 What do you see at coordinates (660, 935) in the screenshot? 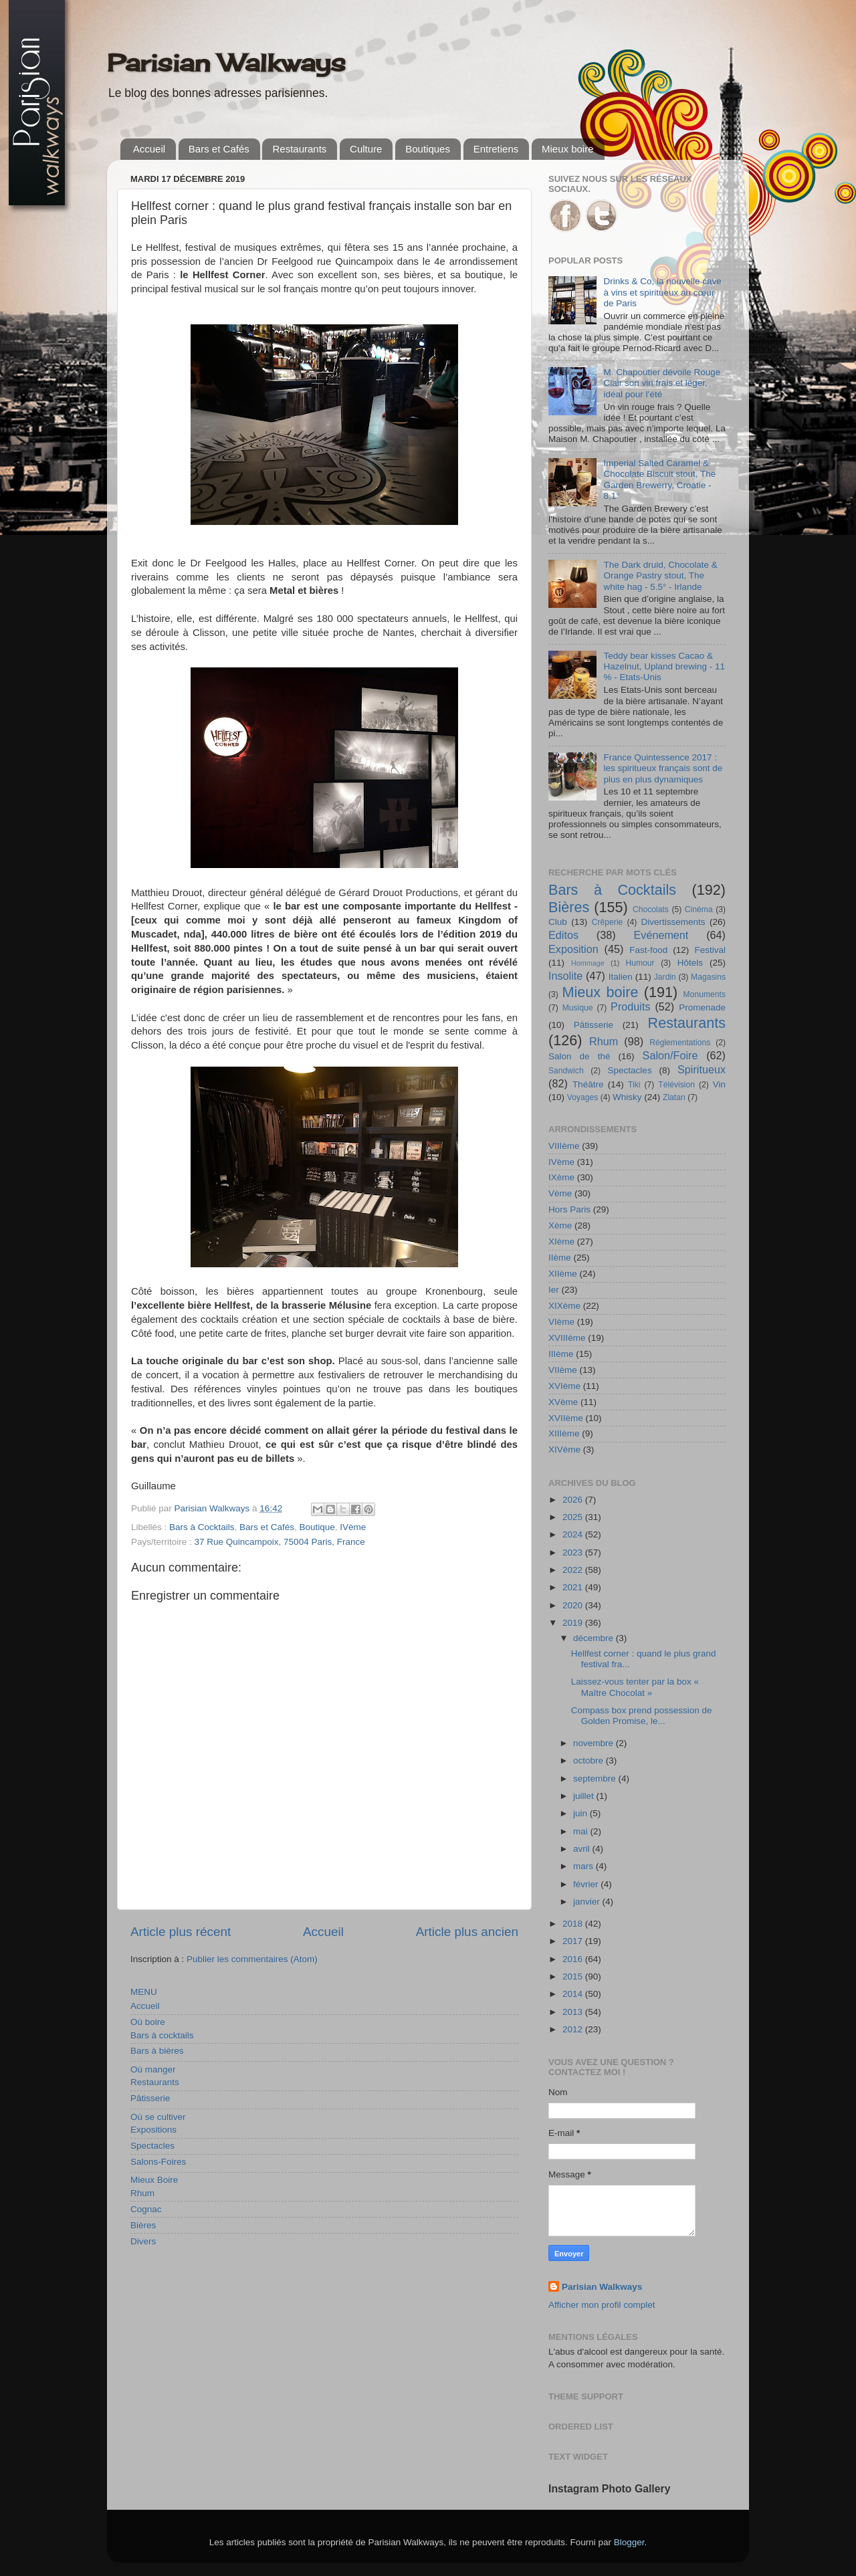
I see `Evénement` at bounding box center [660, 935].